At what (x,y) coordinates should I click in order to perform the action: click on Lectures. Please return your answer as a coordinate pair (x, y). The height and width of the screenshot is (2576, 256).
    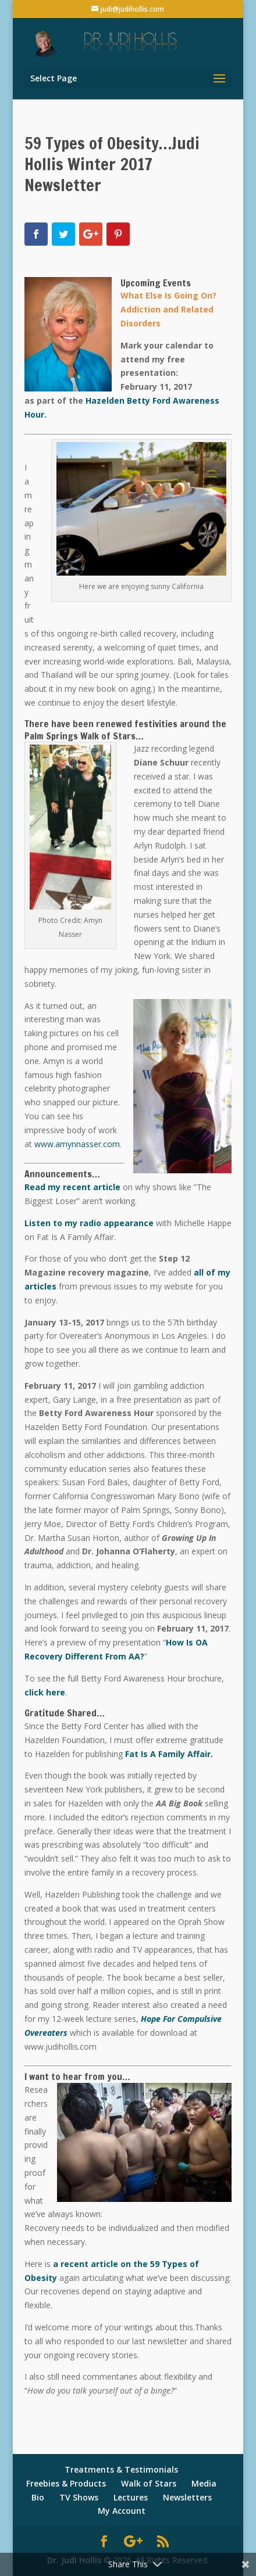
    Looking at the image, I should click on (130, 2497).